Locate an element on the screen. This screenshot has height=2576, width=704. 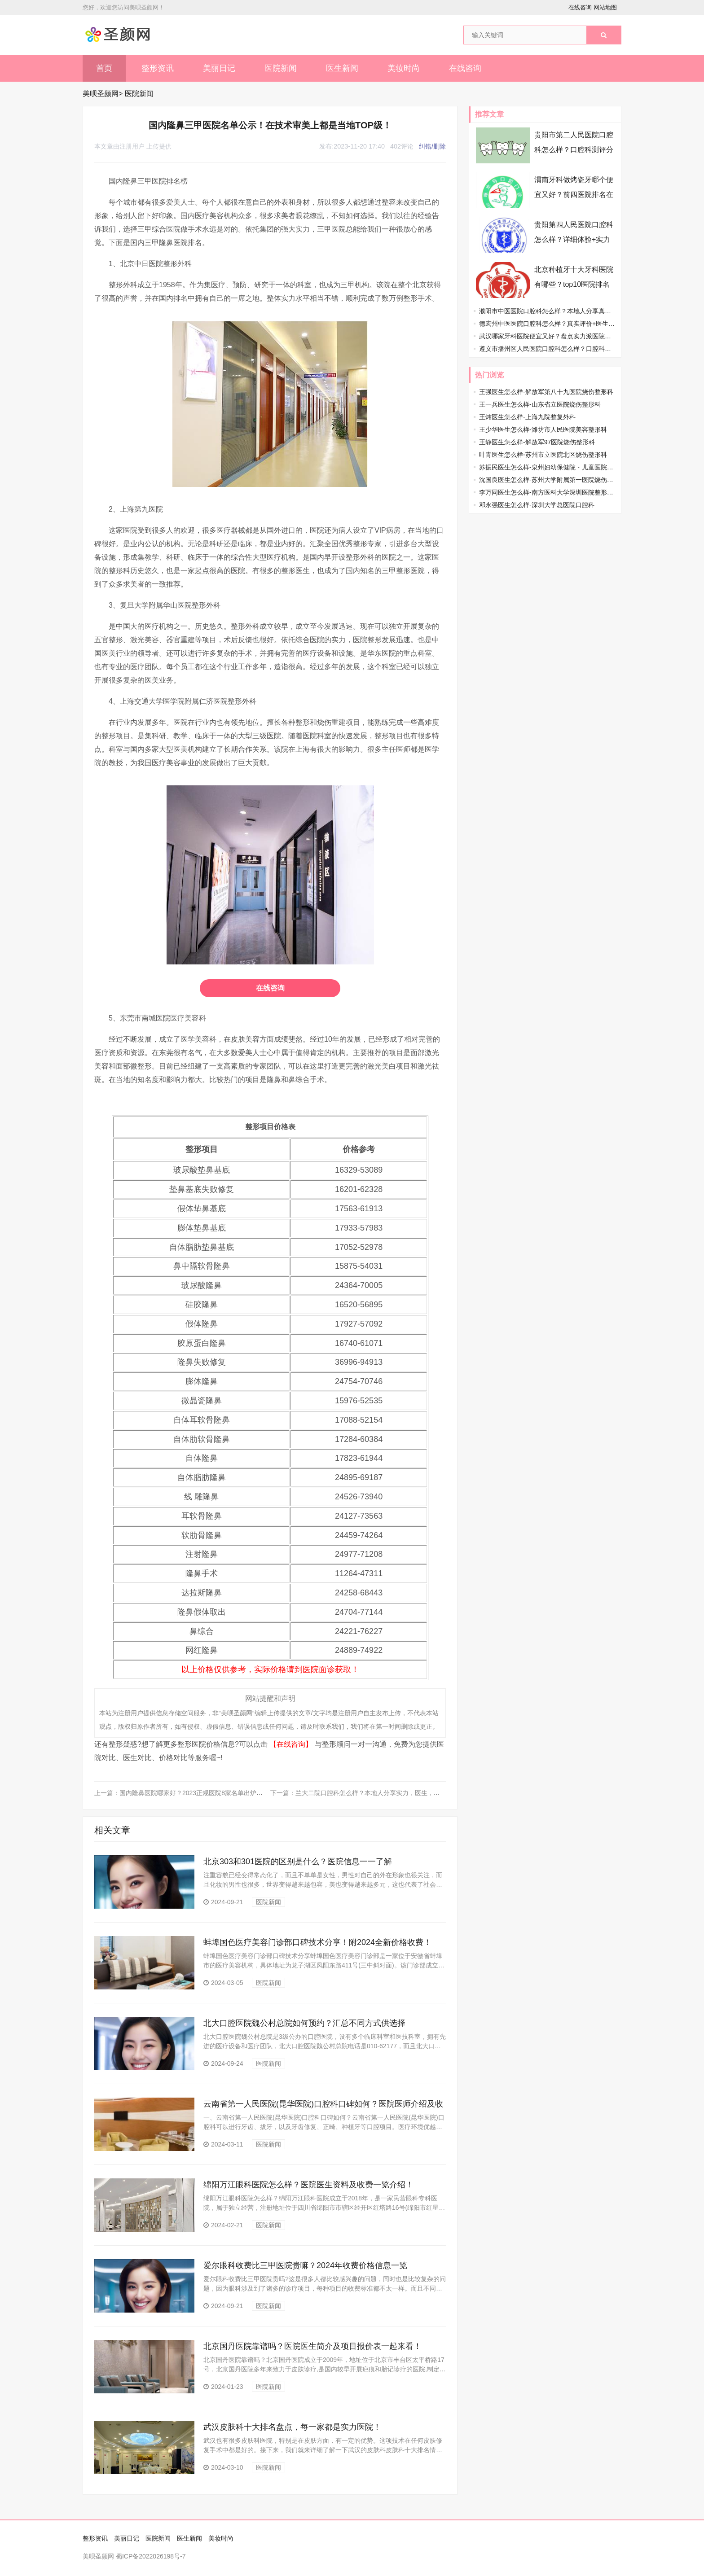
网站地图 is located at coordinates (605, 7).